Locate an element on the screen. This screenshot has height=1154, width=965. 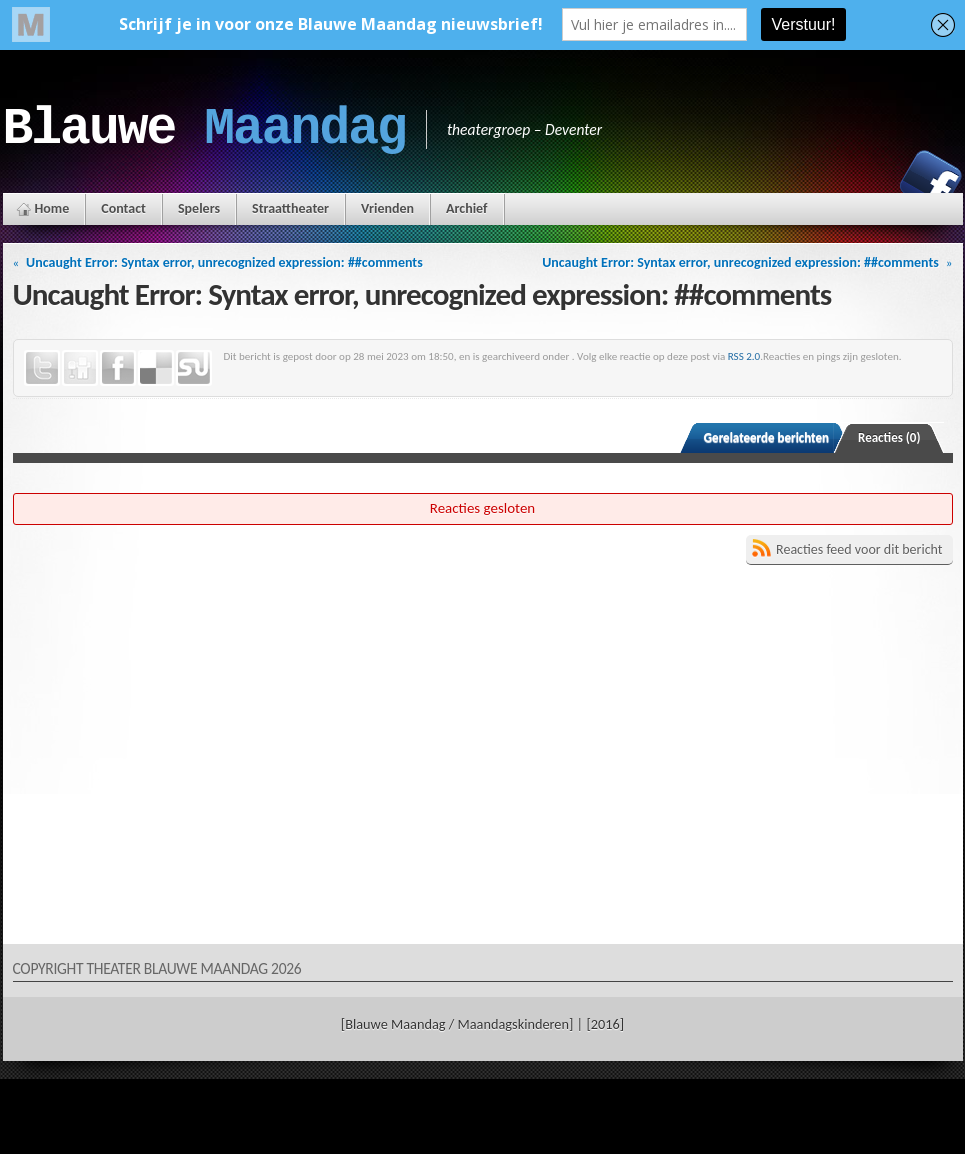
Blauwe is located at coordinates (204, 129).